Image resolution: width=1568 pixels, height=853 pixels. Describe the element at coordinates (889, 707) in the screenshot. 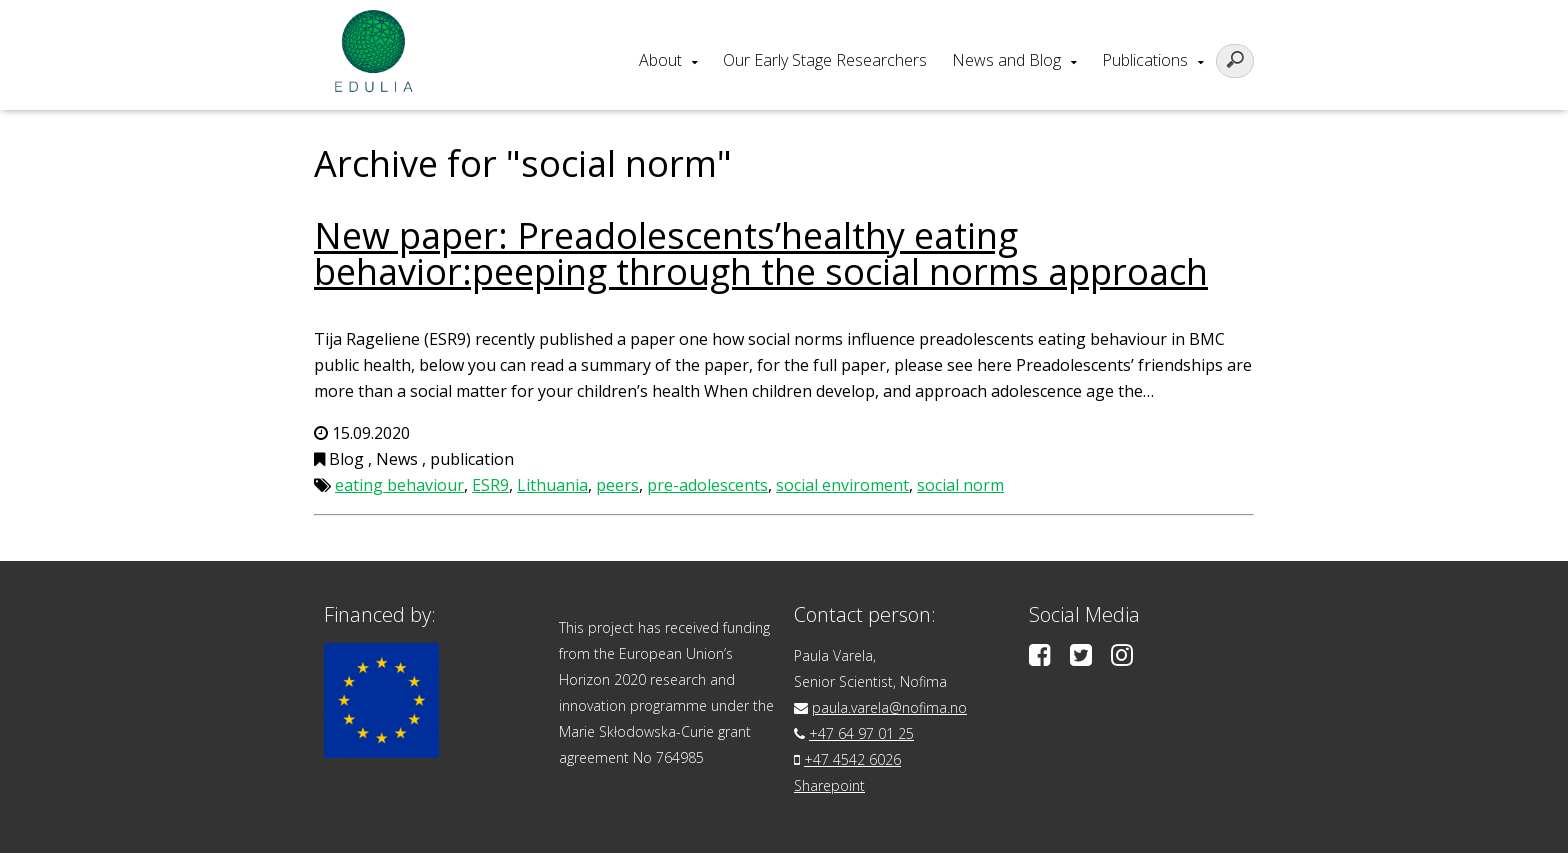

I see `paula.varela@nofima.no` at that location.